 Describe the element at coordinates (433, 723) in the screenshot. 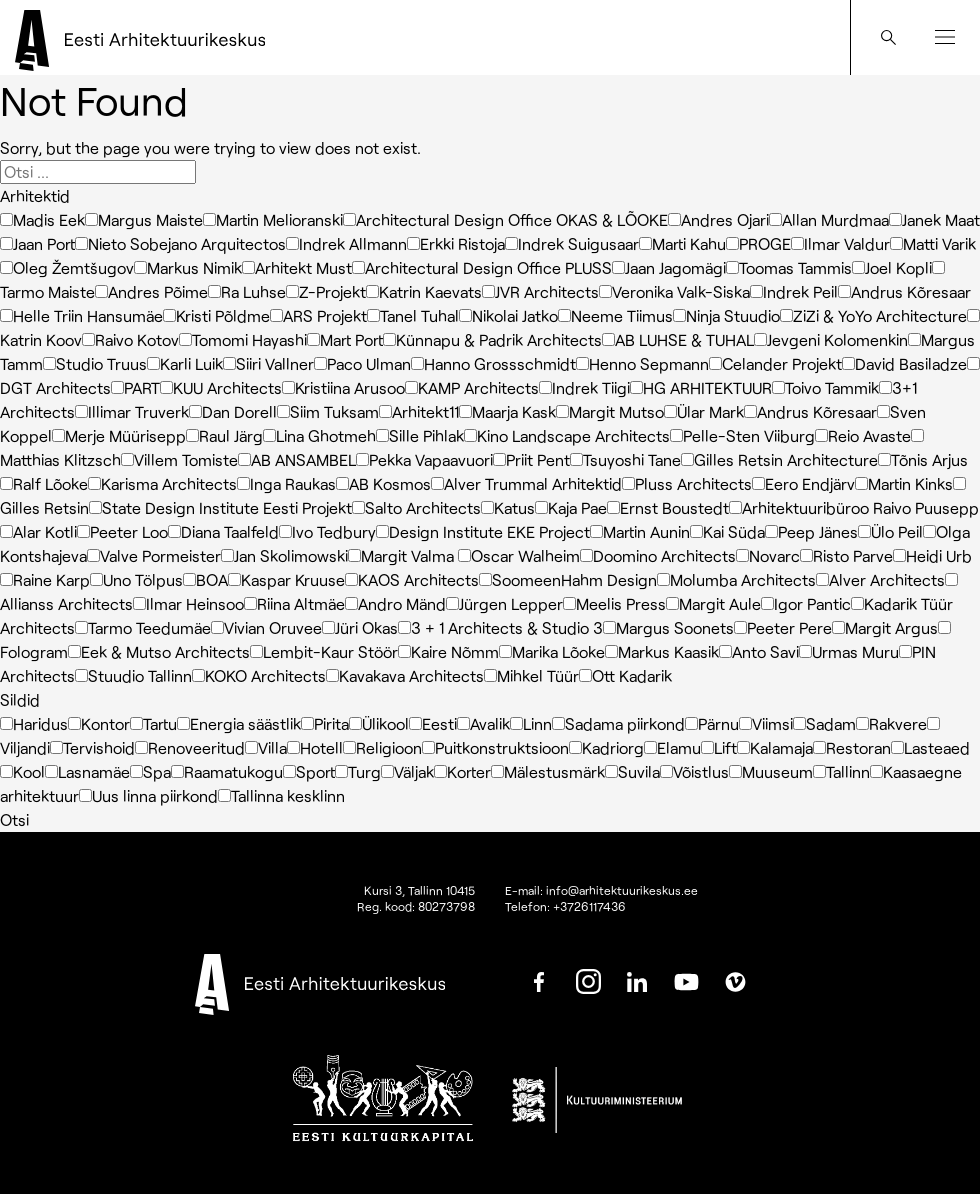

I see `Eesti` at that location.